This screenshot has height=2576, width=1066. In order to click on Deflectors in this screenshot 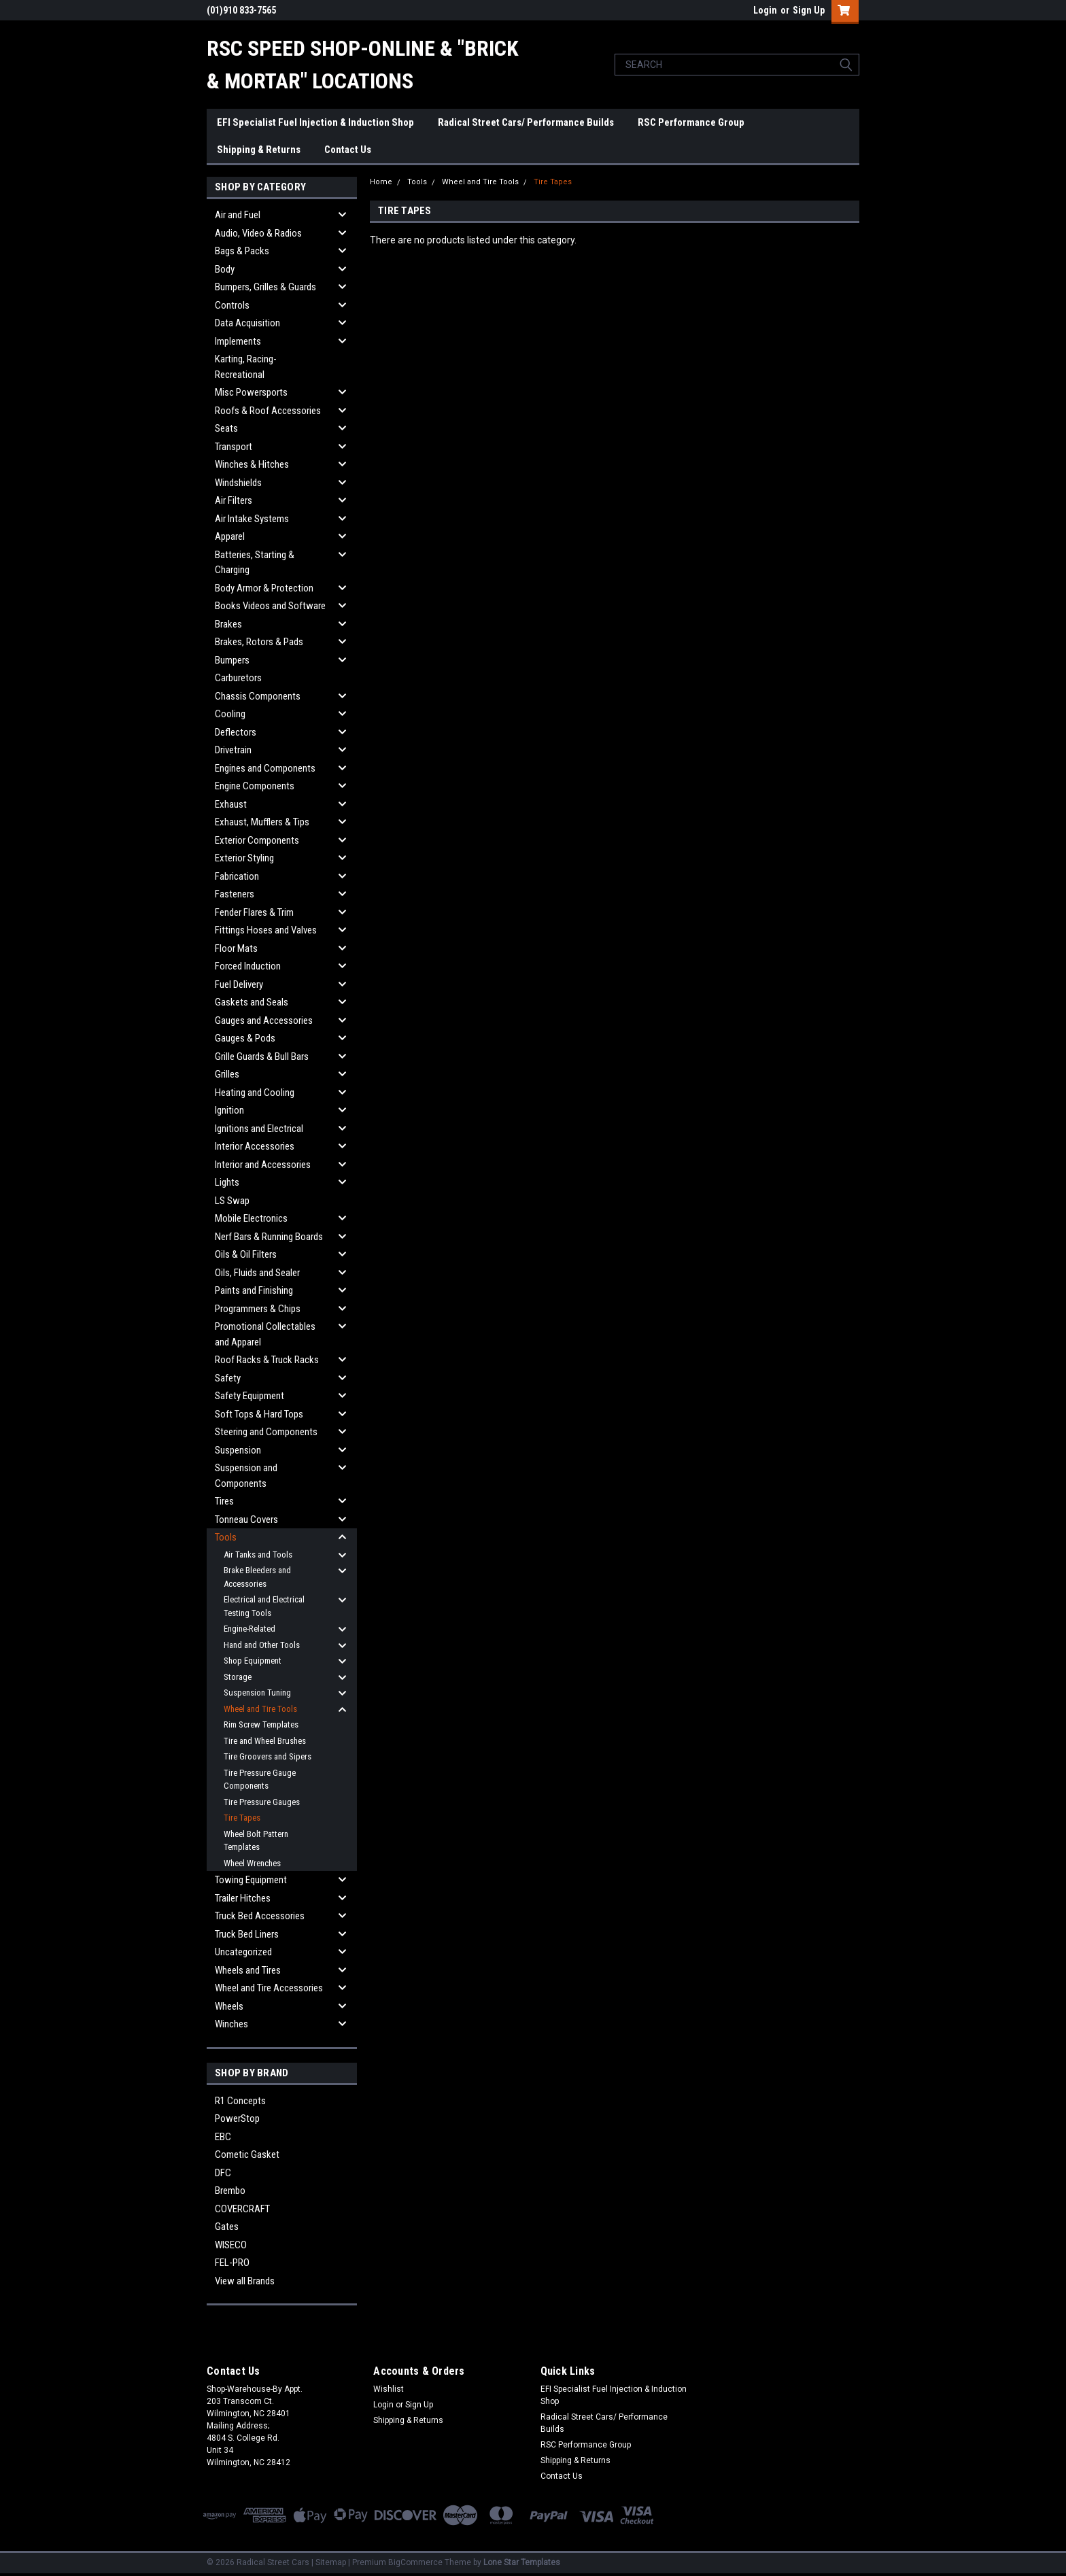, I will do `click(235, 732)`.